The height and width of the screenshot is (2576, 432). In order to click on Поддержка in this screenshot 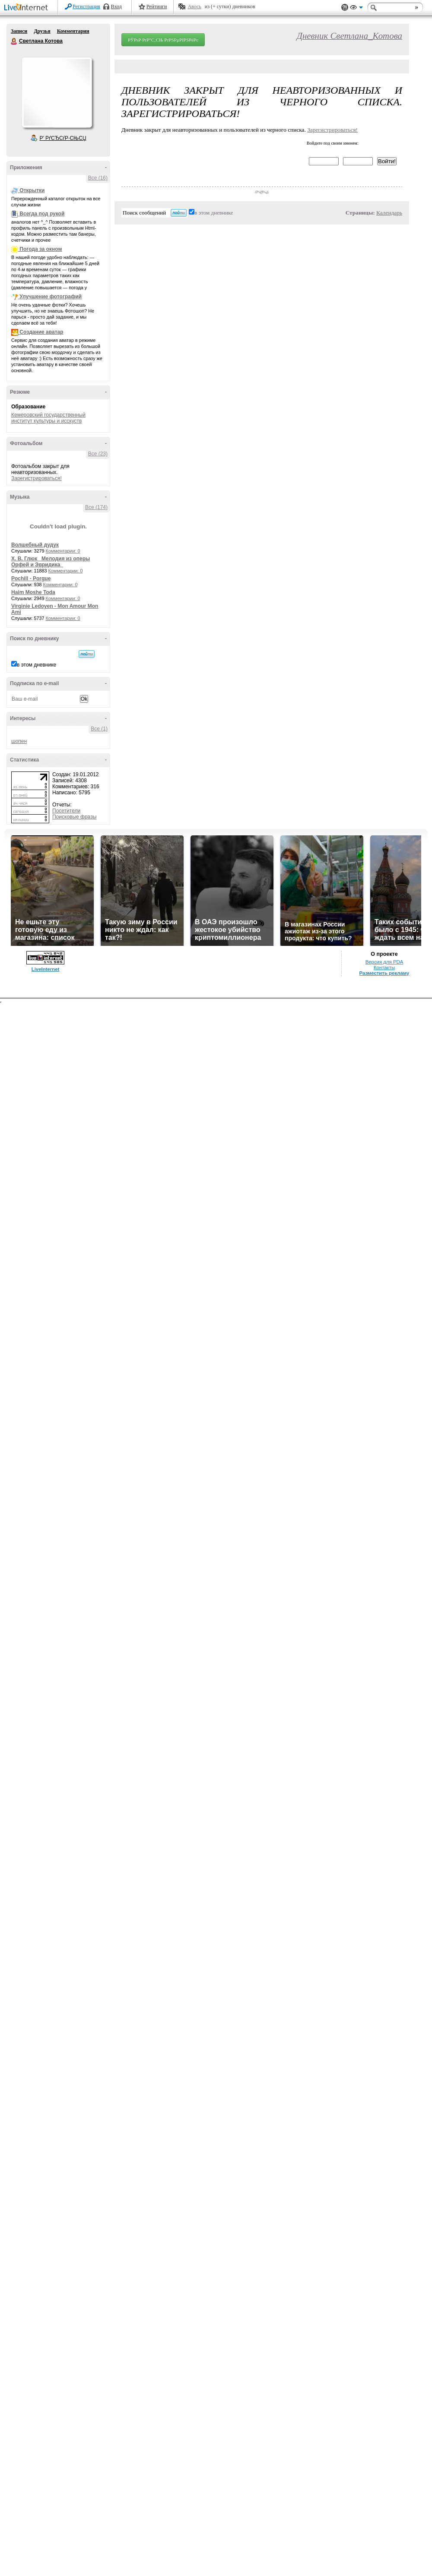, I will do `click(344, 7)`.